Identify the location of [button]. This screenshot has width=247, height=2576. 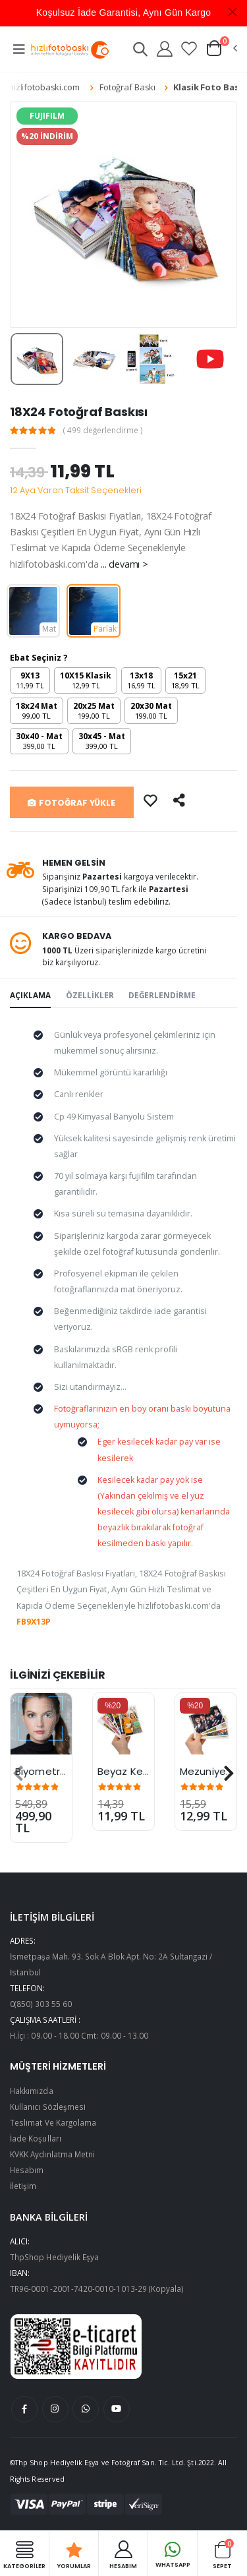
(140, 51).